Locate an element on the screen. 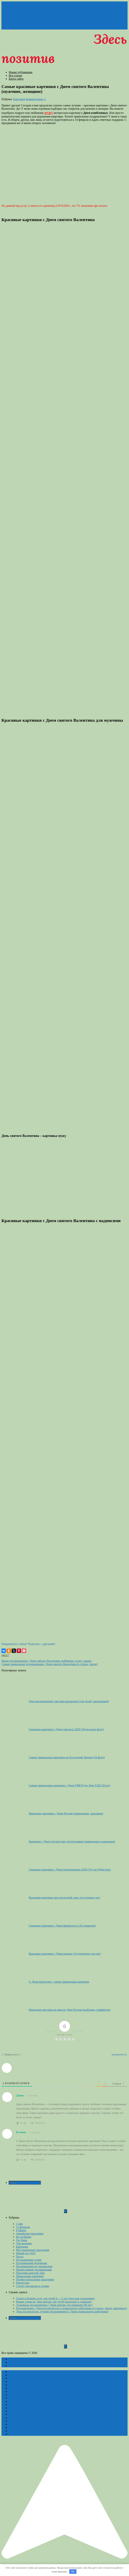 This screenshot has height=2576, width=129. Год быка is located at coordinates (21, 2240).